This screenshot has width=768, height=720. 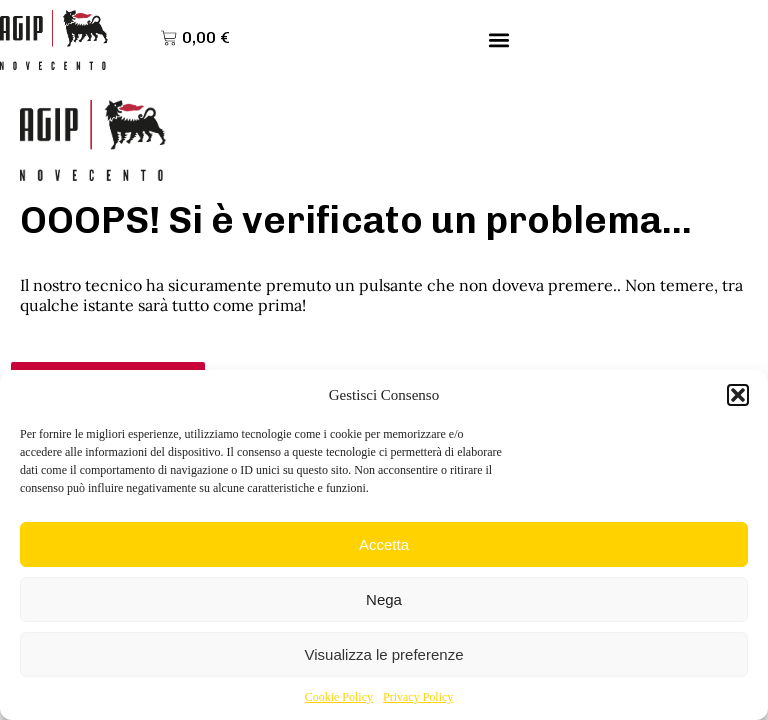 What do you see at coordinates (384, 544) in the screenshot?
I see `Accetta` at bounding box center [384, 544].